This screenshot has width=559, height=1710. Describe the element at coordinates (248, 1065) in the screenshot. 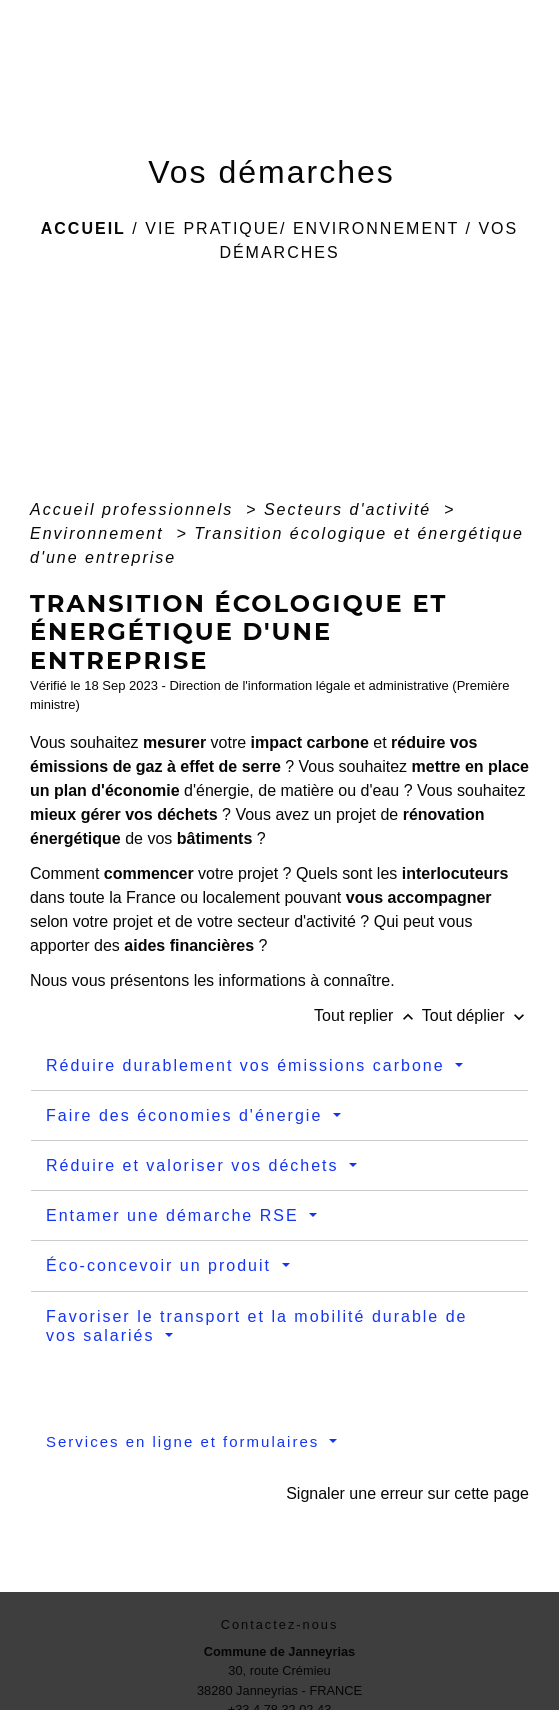

I see `Réduire durablement vos émissions carbone` at that location.